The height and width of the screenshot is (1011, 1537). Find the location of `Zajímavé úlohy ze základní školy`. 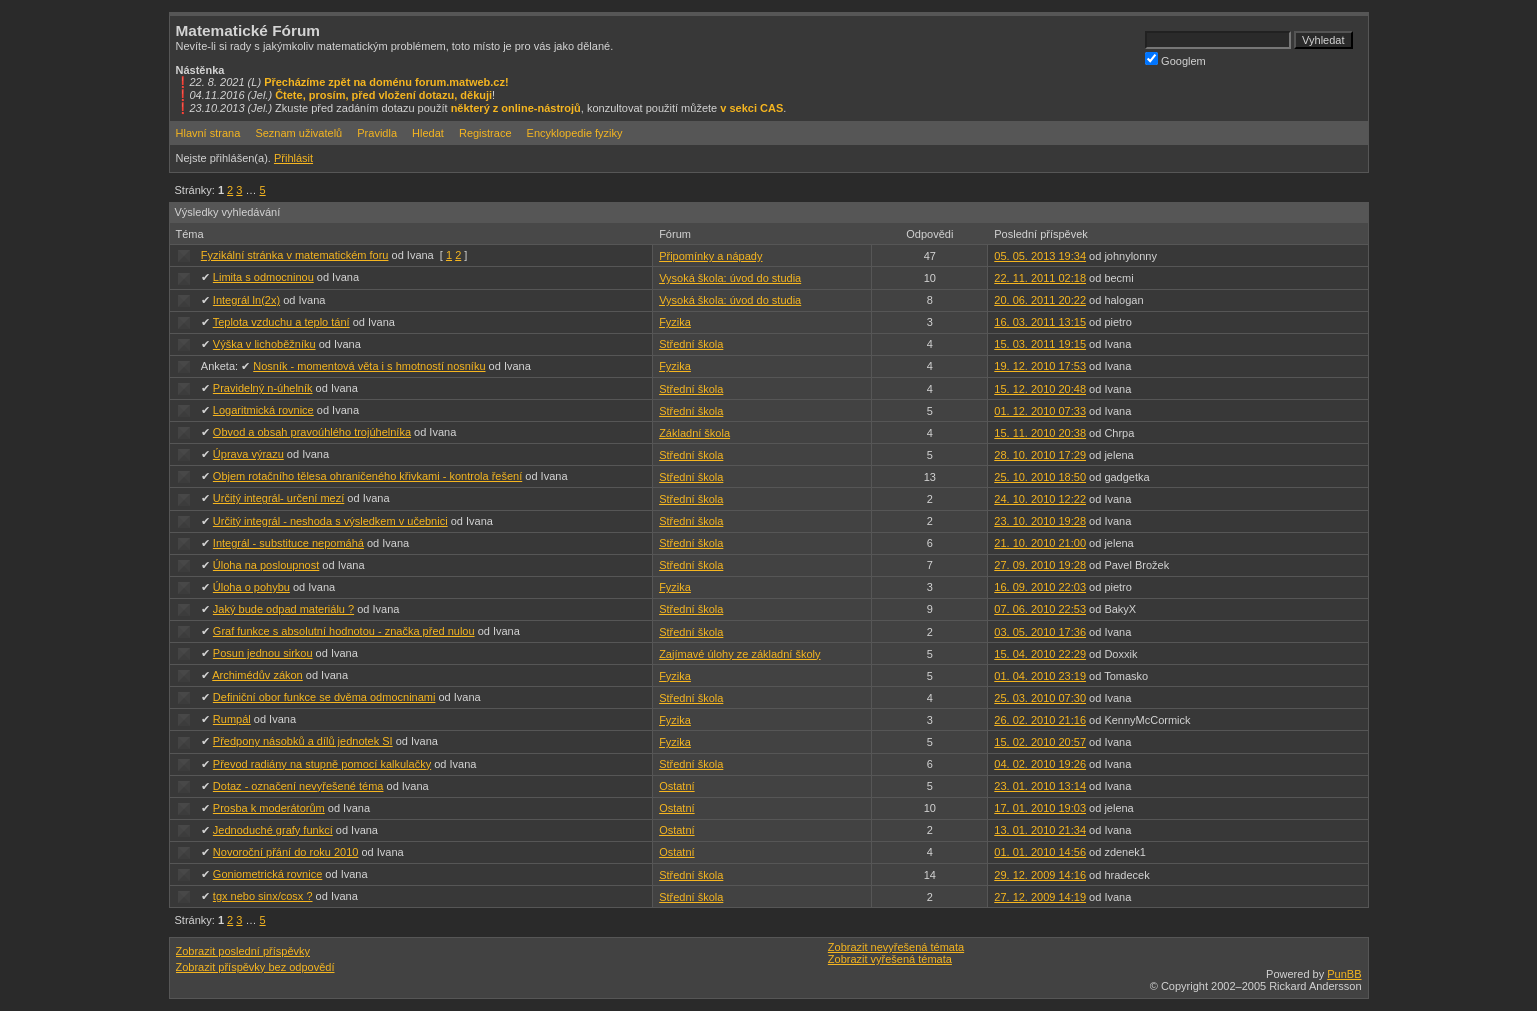

Zajímavé úlohy ze základní školy is located at coordinates (739, 654).